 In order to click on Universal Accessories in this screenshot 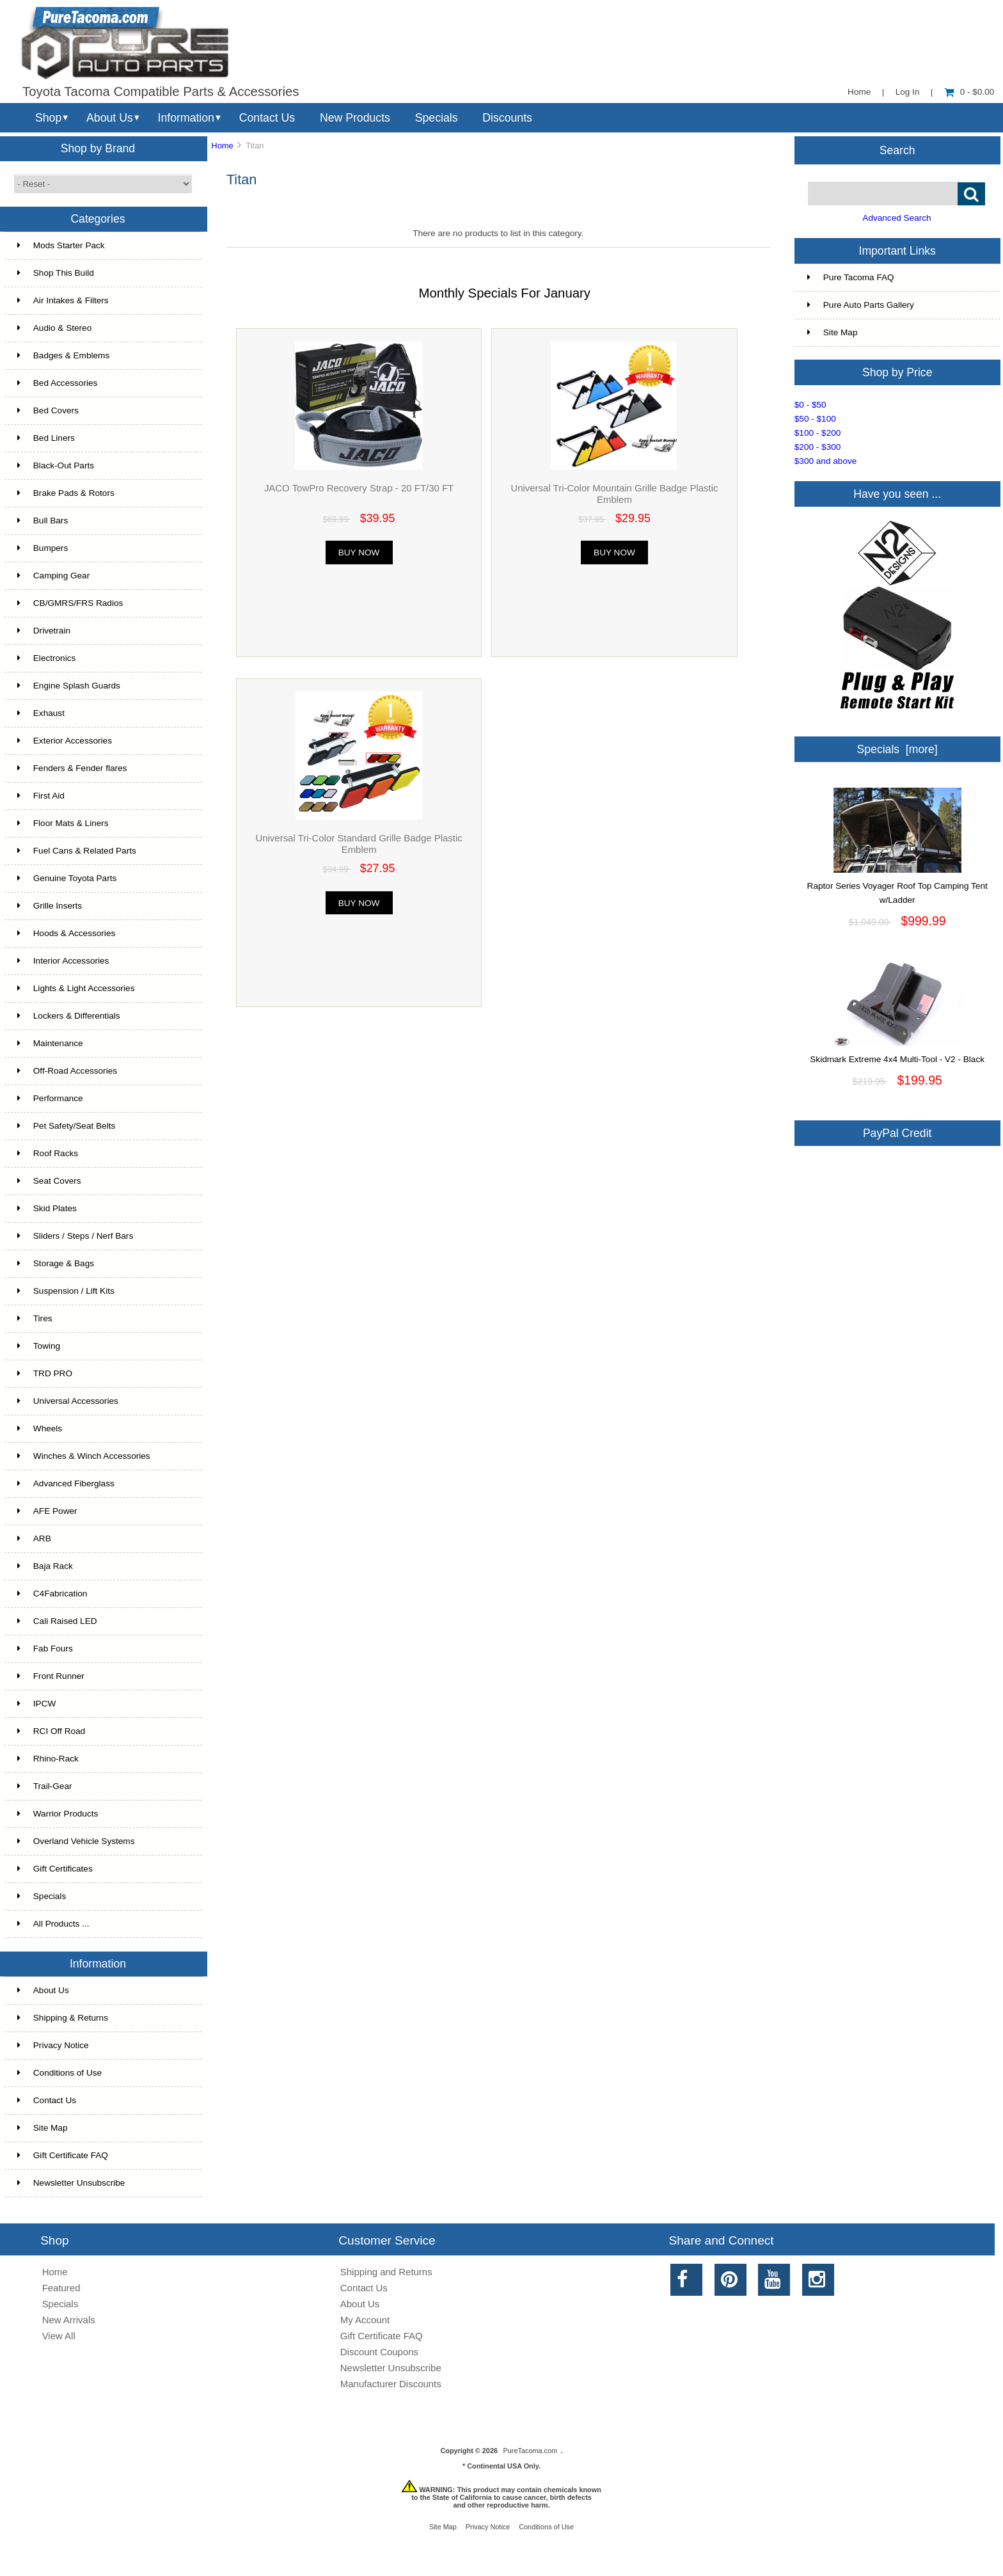, I will do `click(67, 1401)`.